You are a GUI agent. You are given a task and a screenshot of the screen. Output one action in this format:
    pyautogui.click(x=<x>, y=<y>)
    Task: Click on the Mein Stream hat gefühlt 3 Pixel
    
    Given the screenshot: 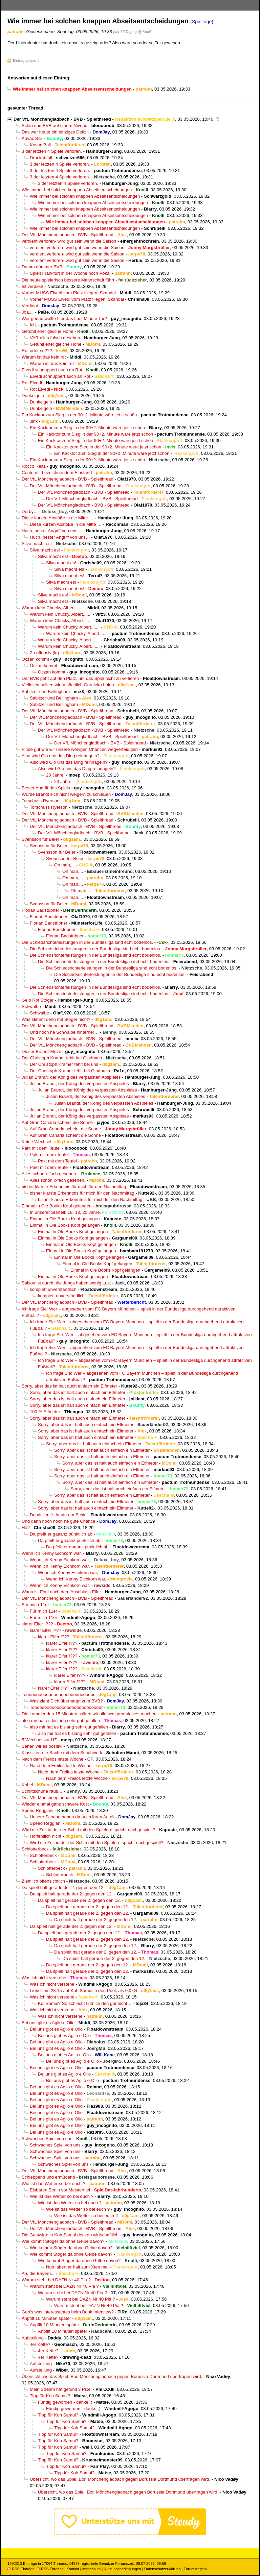 What is the action you would take?
    pyautogui.click(x=60, y=2389)
    